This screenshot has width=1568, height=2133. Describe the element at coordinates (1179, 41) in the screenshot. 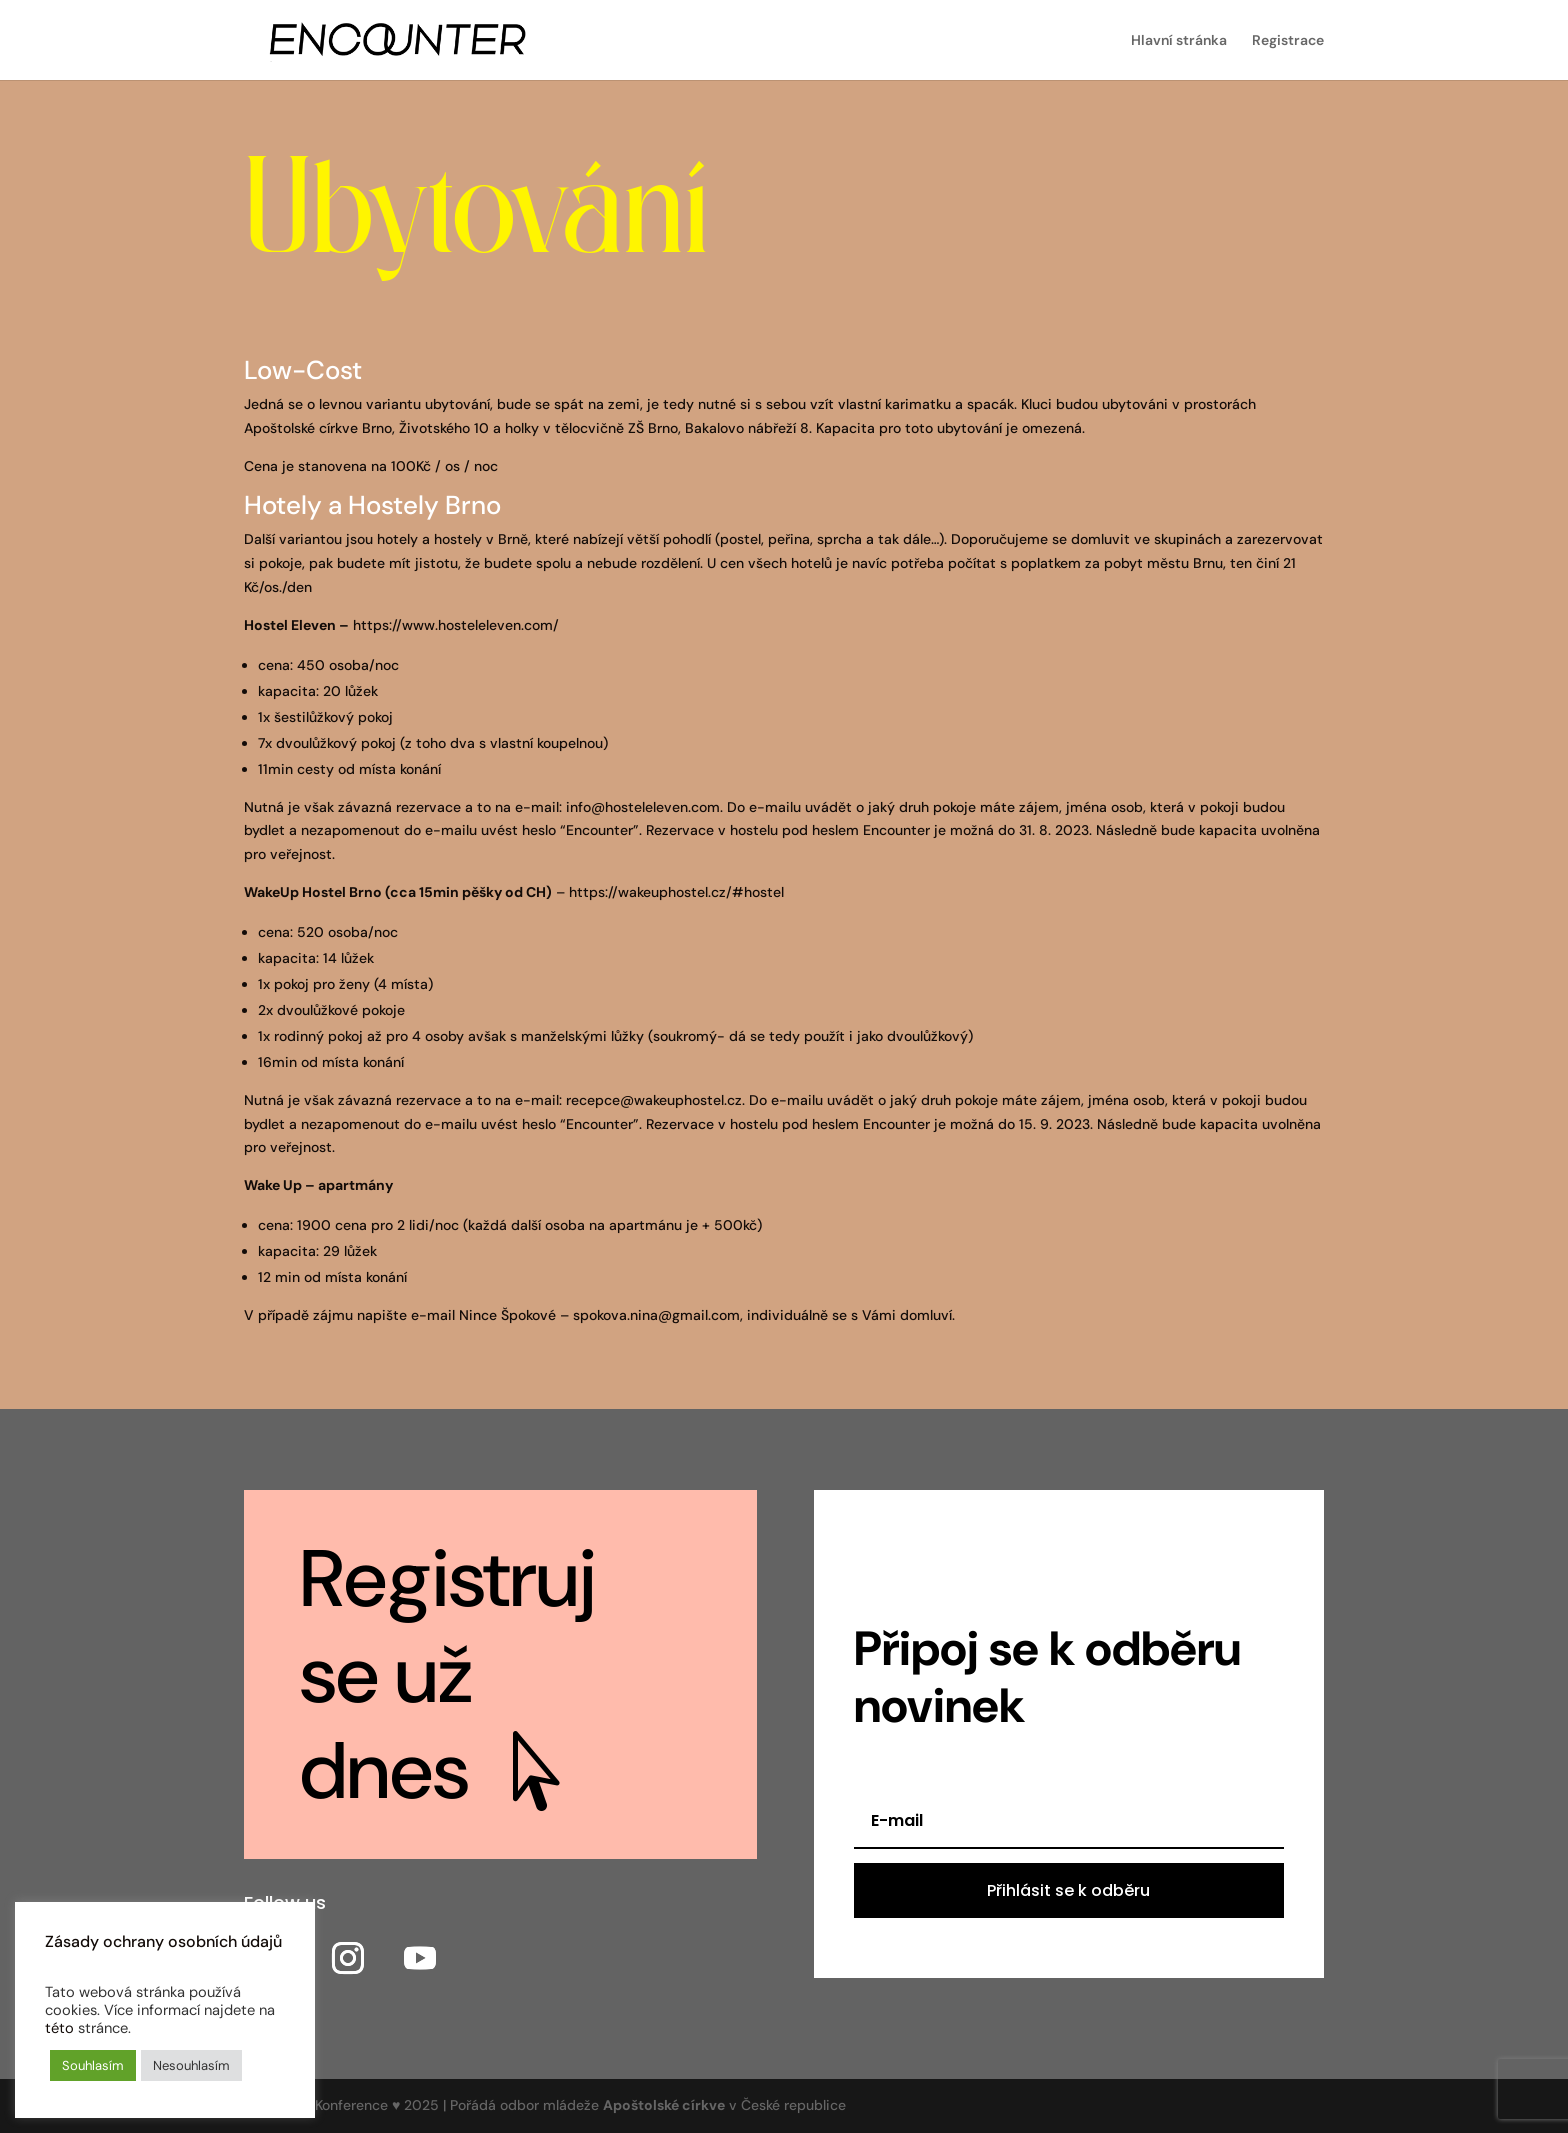

I see `Hlavní stránka` at that location.